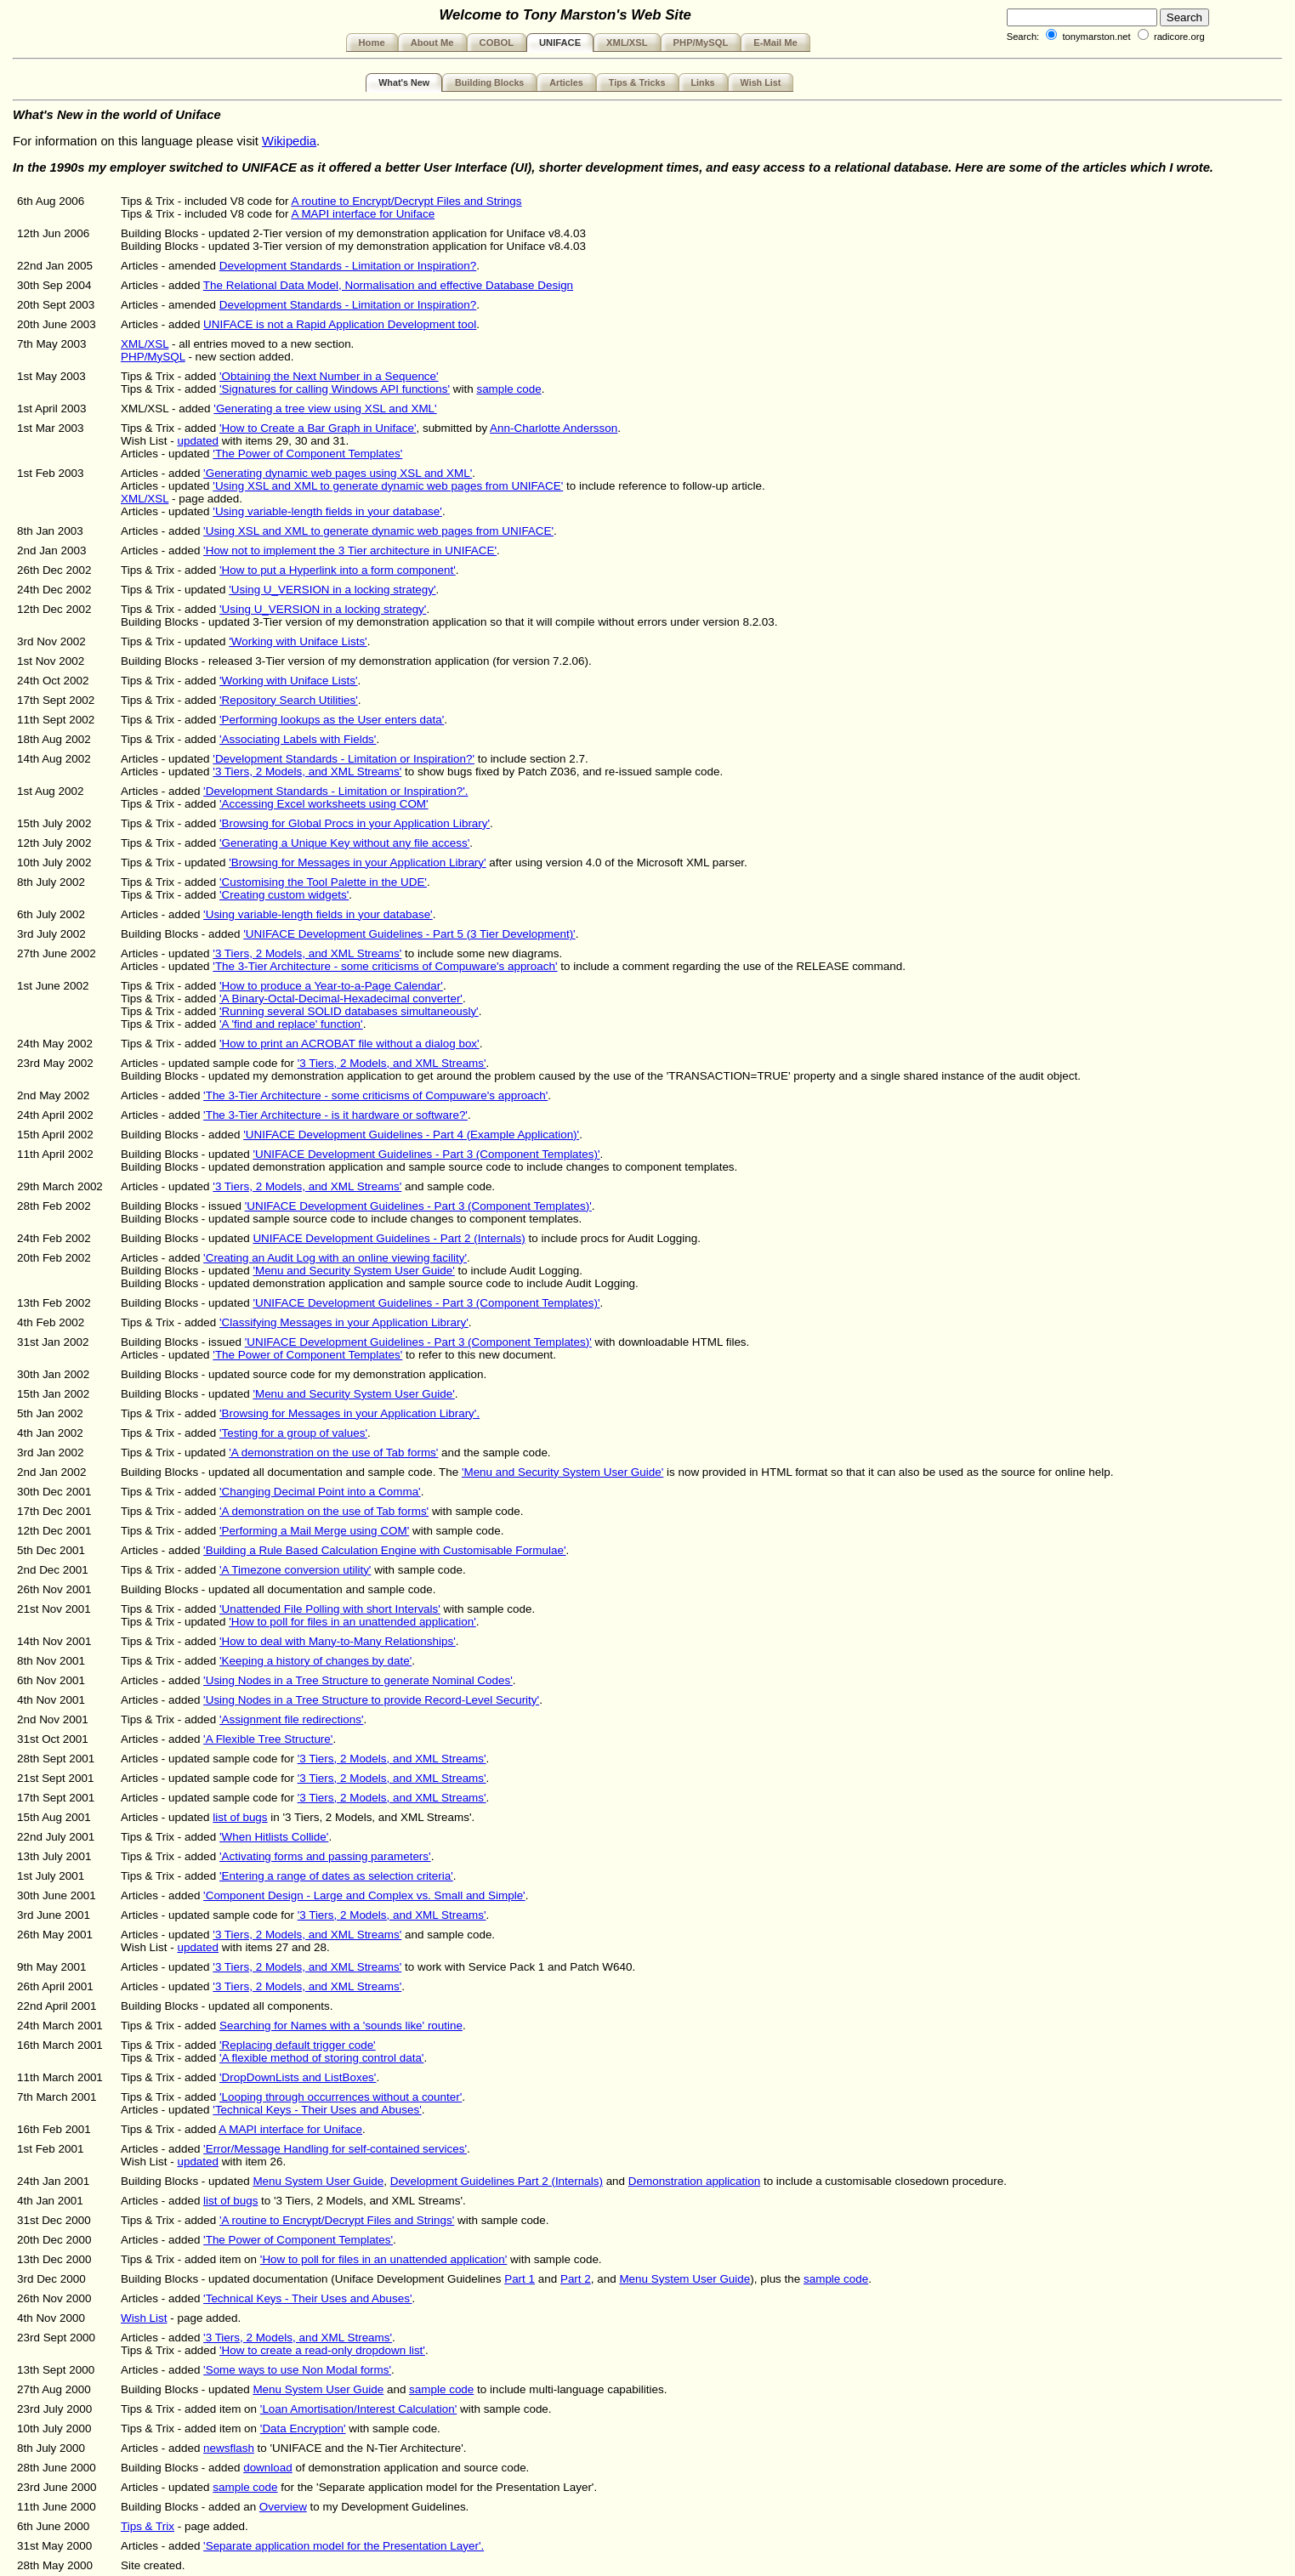 Image resolution: width=1295 pixels, height=2576 pixels. Describe the element at coordinates (349, 1043) in the screenshot. I see `'How to print an ACROBAT file without a dialog box'` at that location.